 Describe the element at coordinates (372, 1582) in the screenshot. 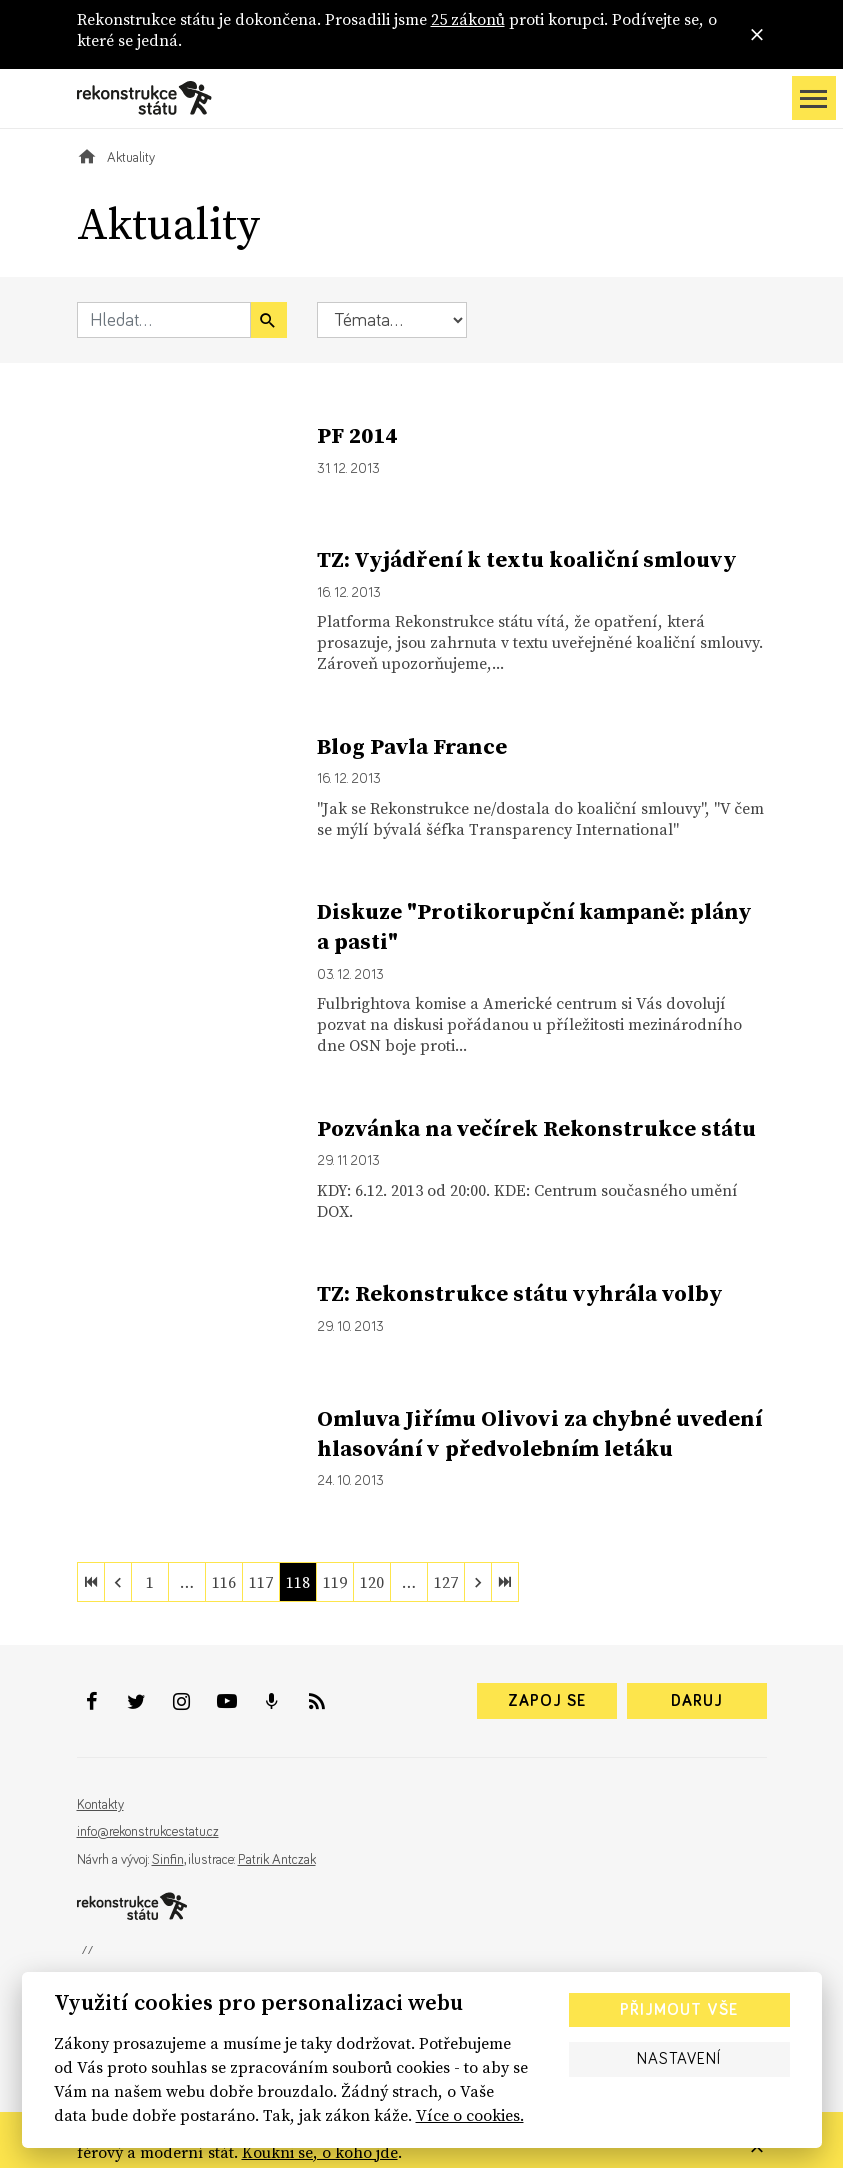

I see `120` at that location.